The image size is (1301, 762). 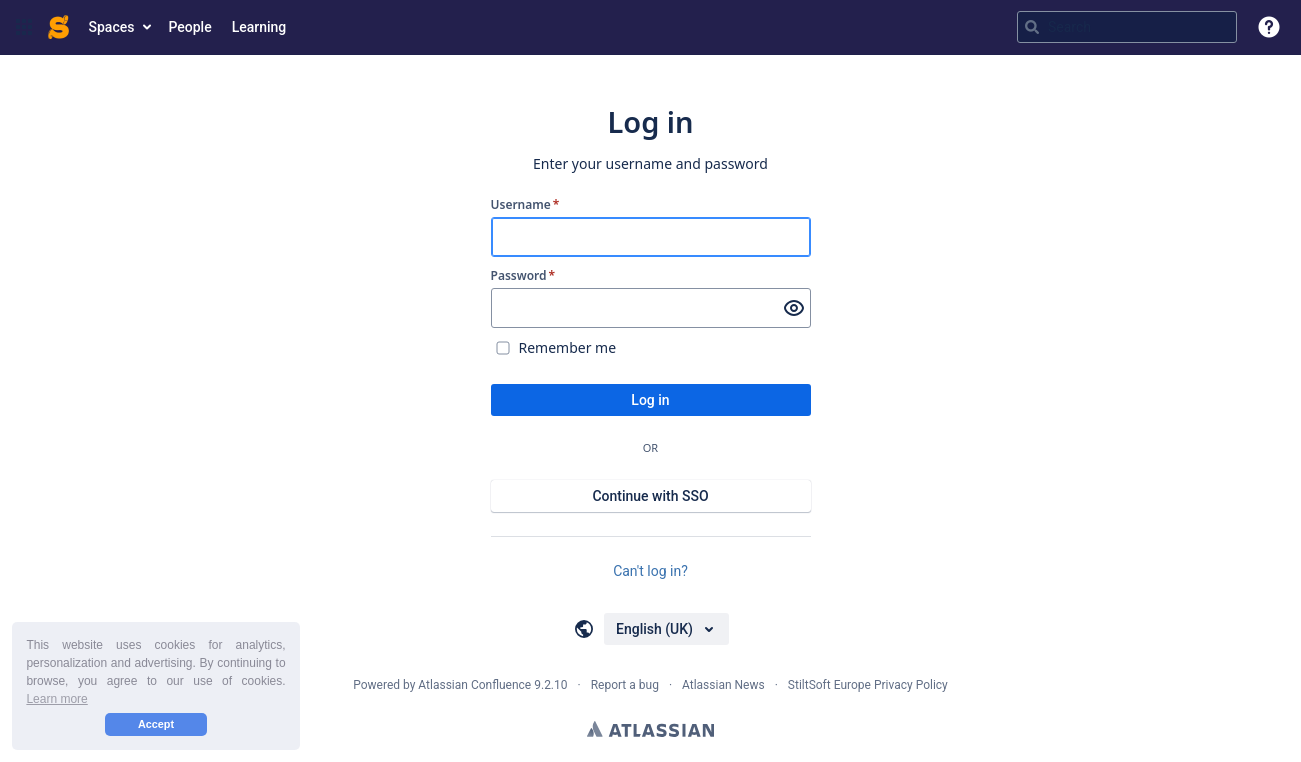 What do you see at coordinates (474, 685) in the screenshot?
I see `Atlassian Confluence` at bounding box center [474, 685].